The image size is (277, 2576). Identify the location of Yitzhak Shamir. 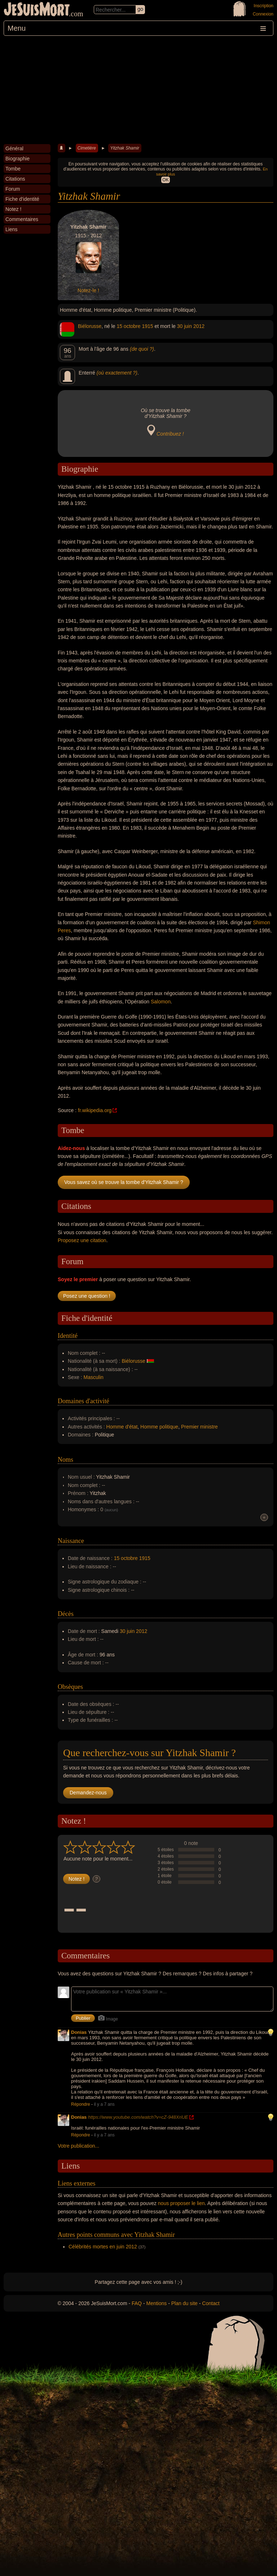
(124, 148).